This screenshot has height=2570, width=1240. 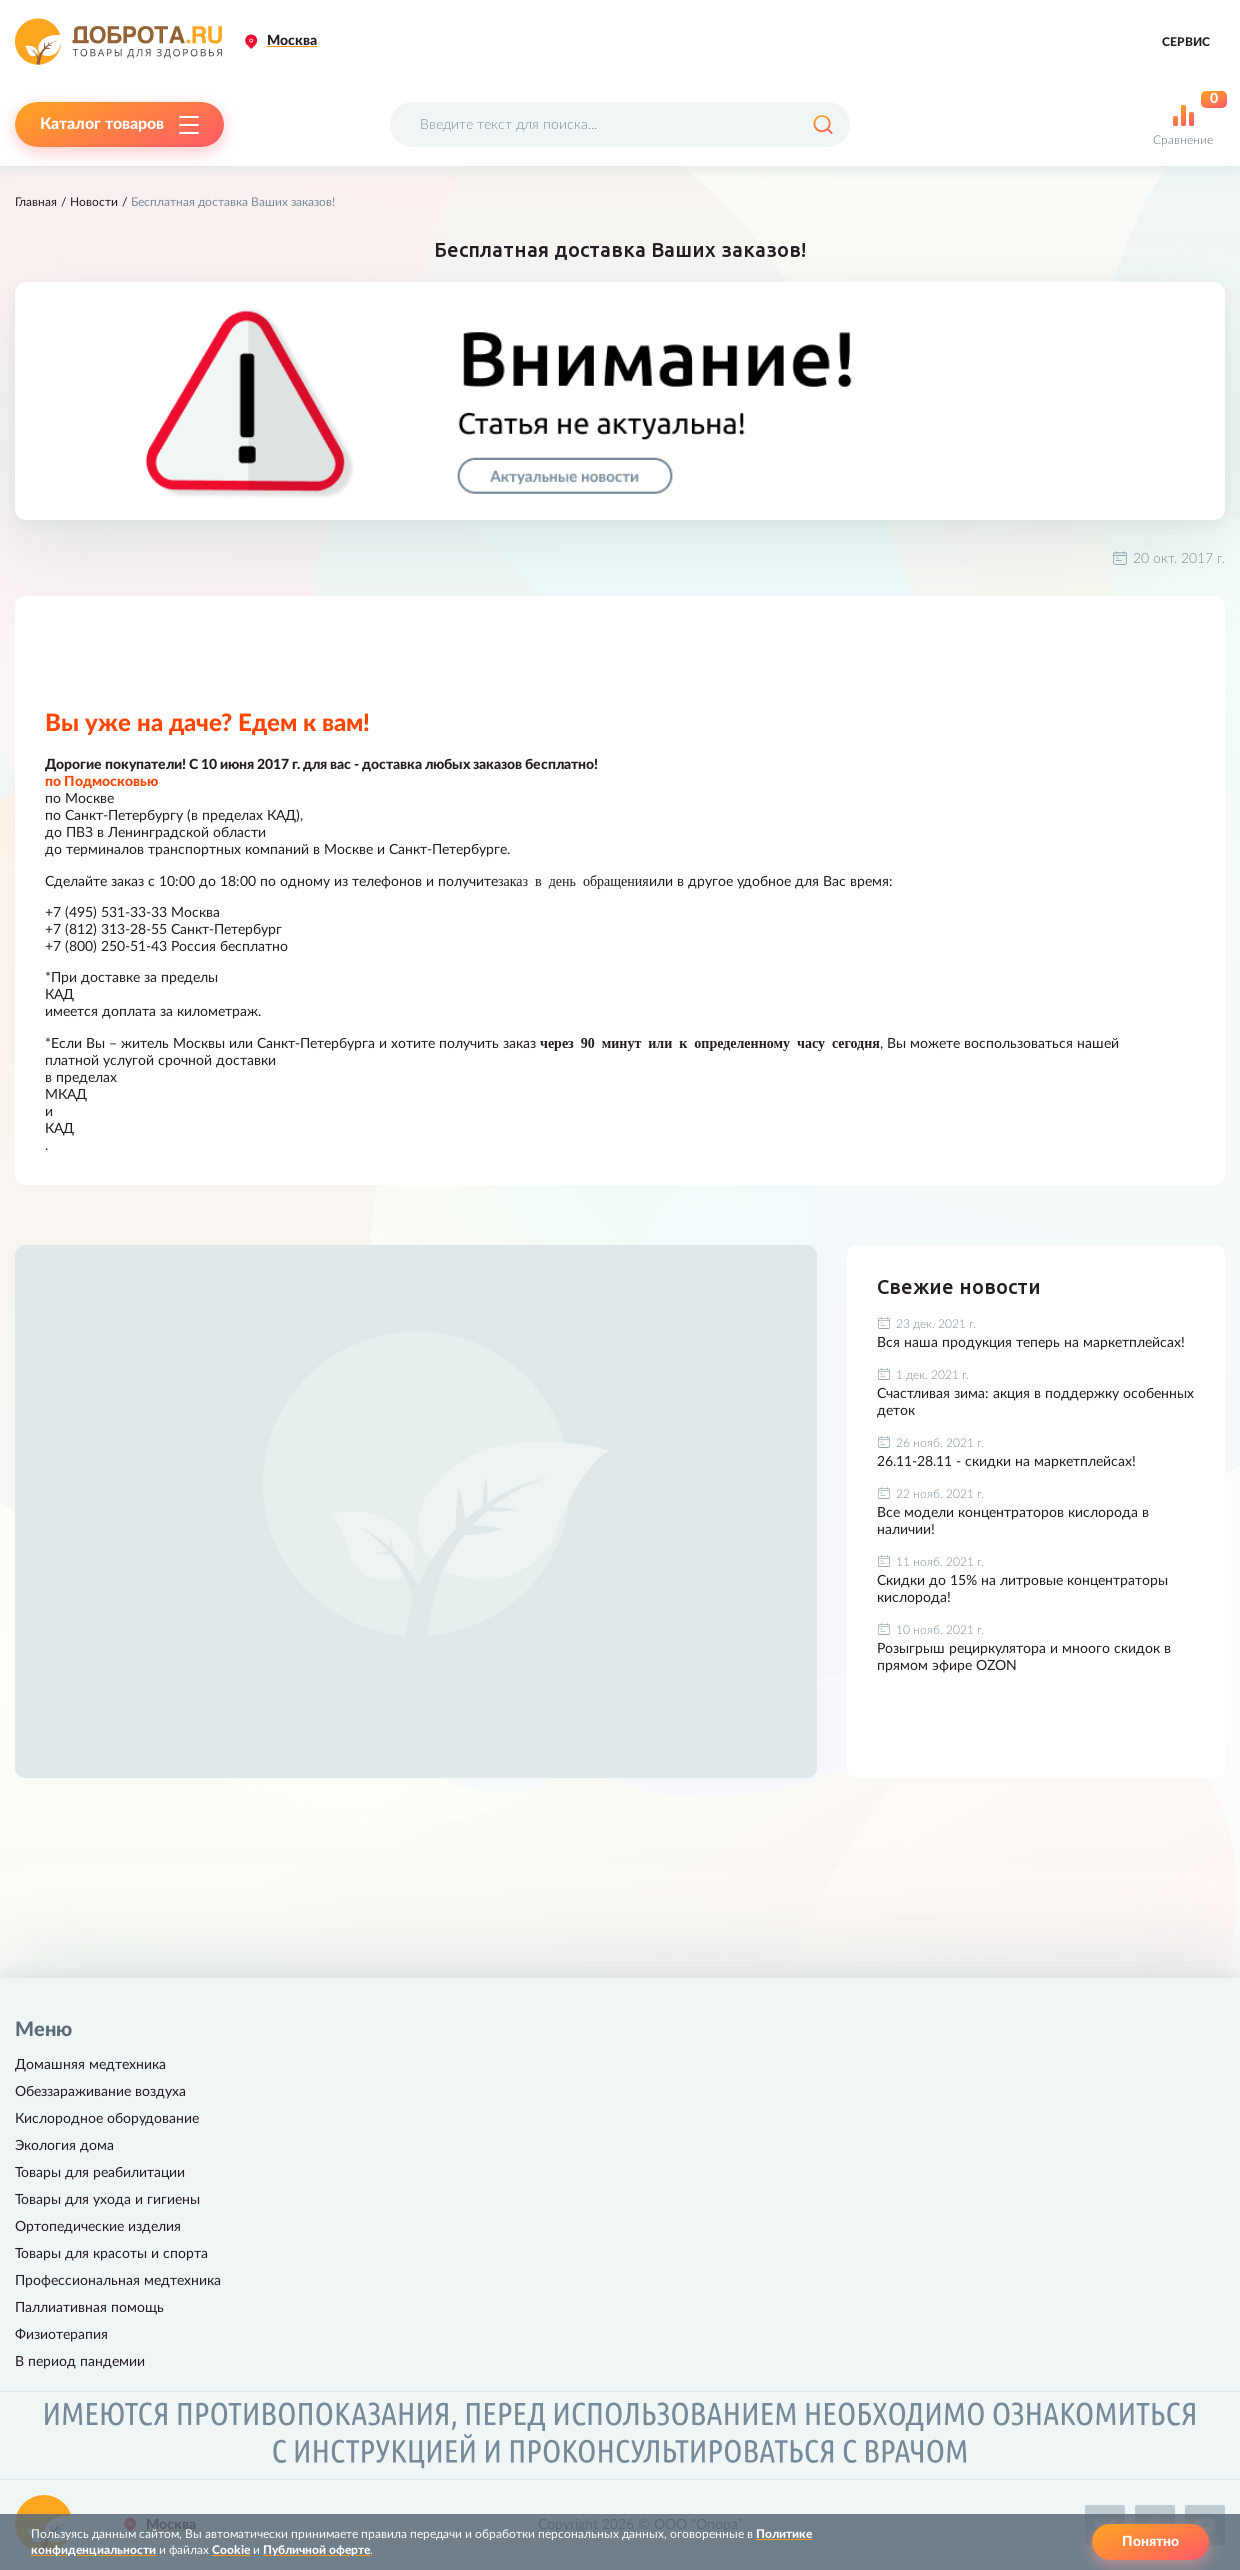 What do you see at coordinates (59, 995) in the screenshot?
I see `КАД` at bounding box center [59, 995].